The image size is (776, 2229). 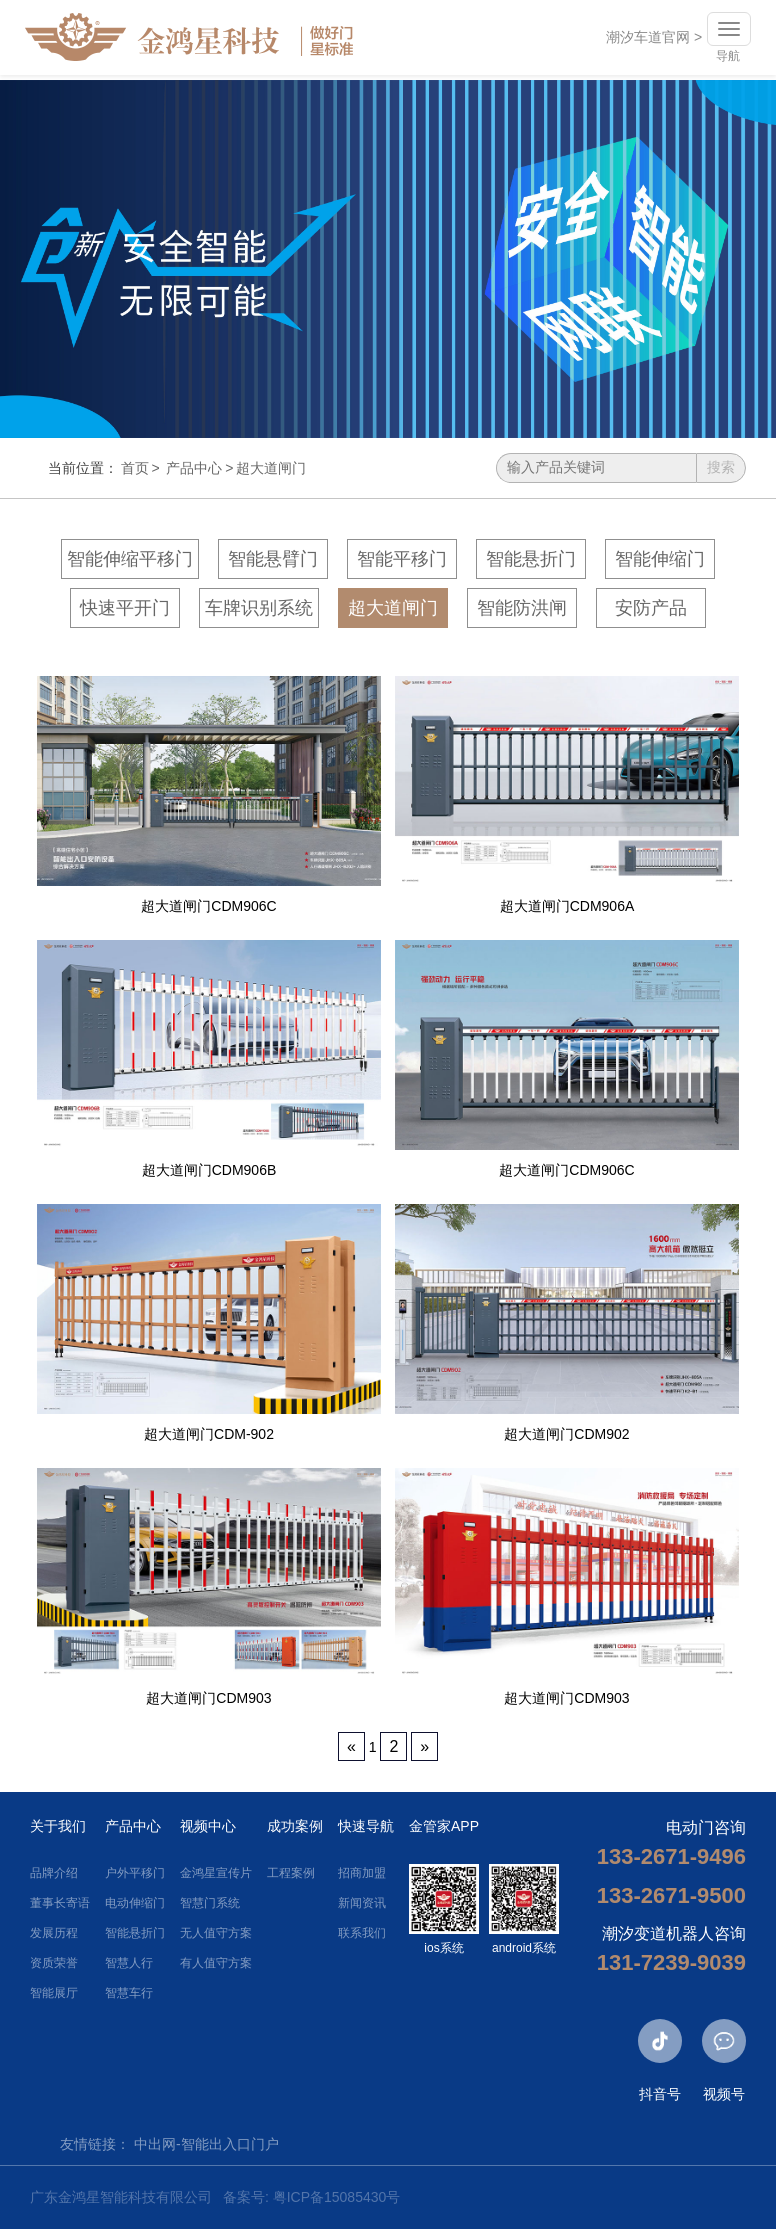 I want to click on 133-2671-9496, so click(x=671, y=1856).